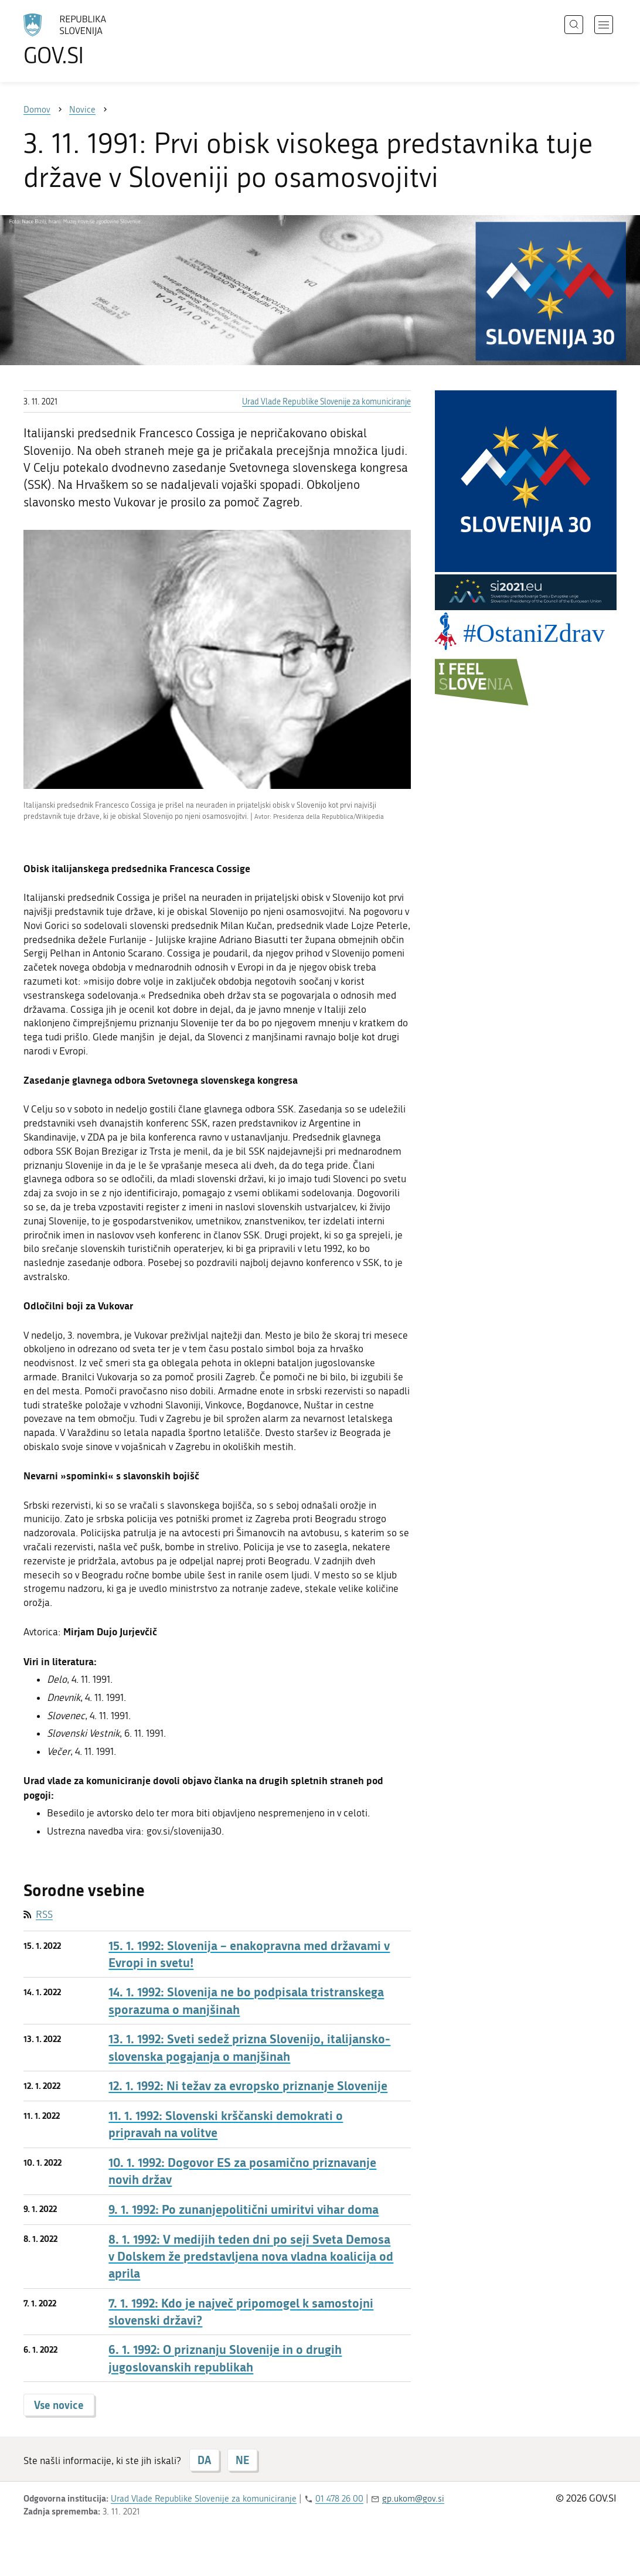 The height and width of the screenshot is (2576, 640). What do you see at coordinates (225, 2358) in the screenshot?
I see `6. 1. 1992: O priznanju Slovenije in o drugih jugoslovanskih republikah` at bounding box center [225, 2358].